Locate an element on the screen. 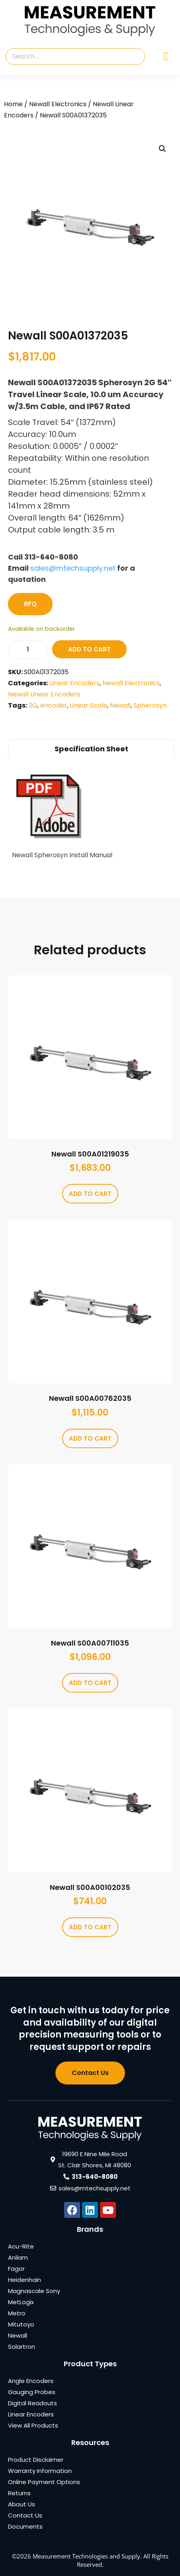 This screenshot has height=2576, width=180. Acu-Rite is located at coordinates (21, 2246).